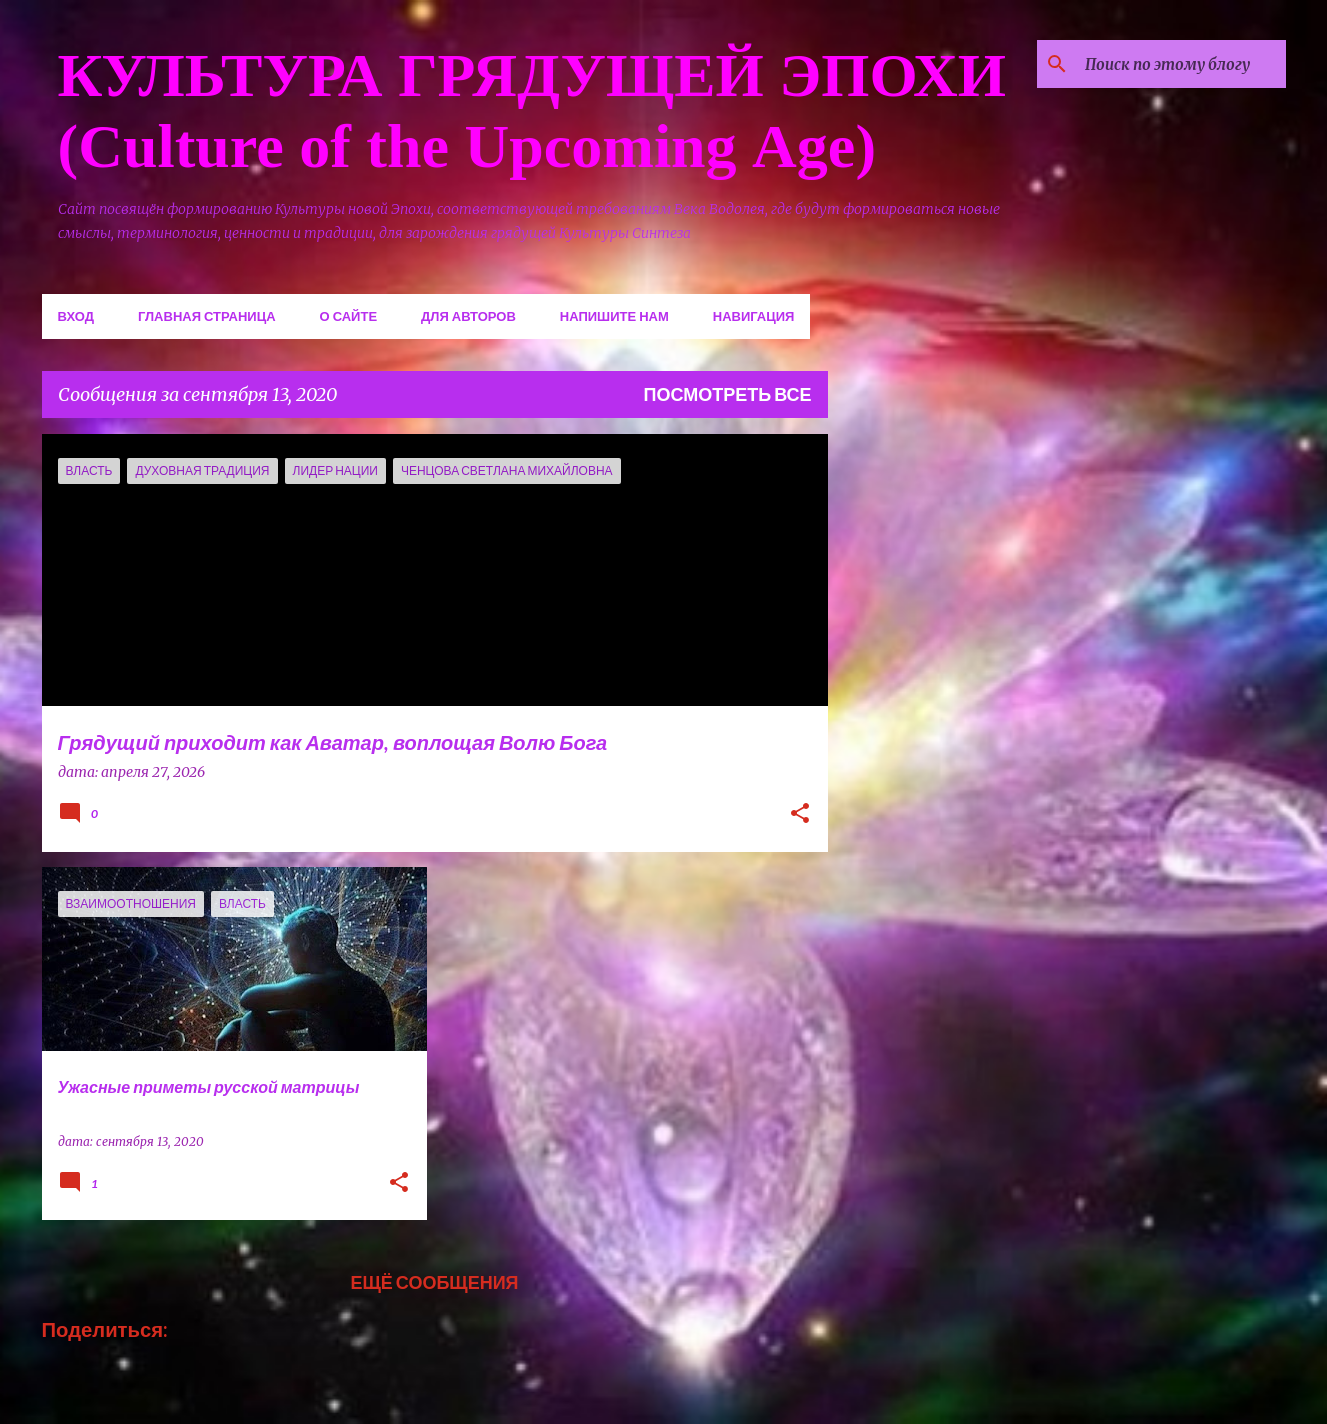  What do you see at coordinates (468, 316) in the screenshot?
I see `Для авторов` at bounding box center [468, 316].